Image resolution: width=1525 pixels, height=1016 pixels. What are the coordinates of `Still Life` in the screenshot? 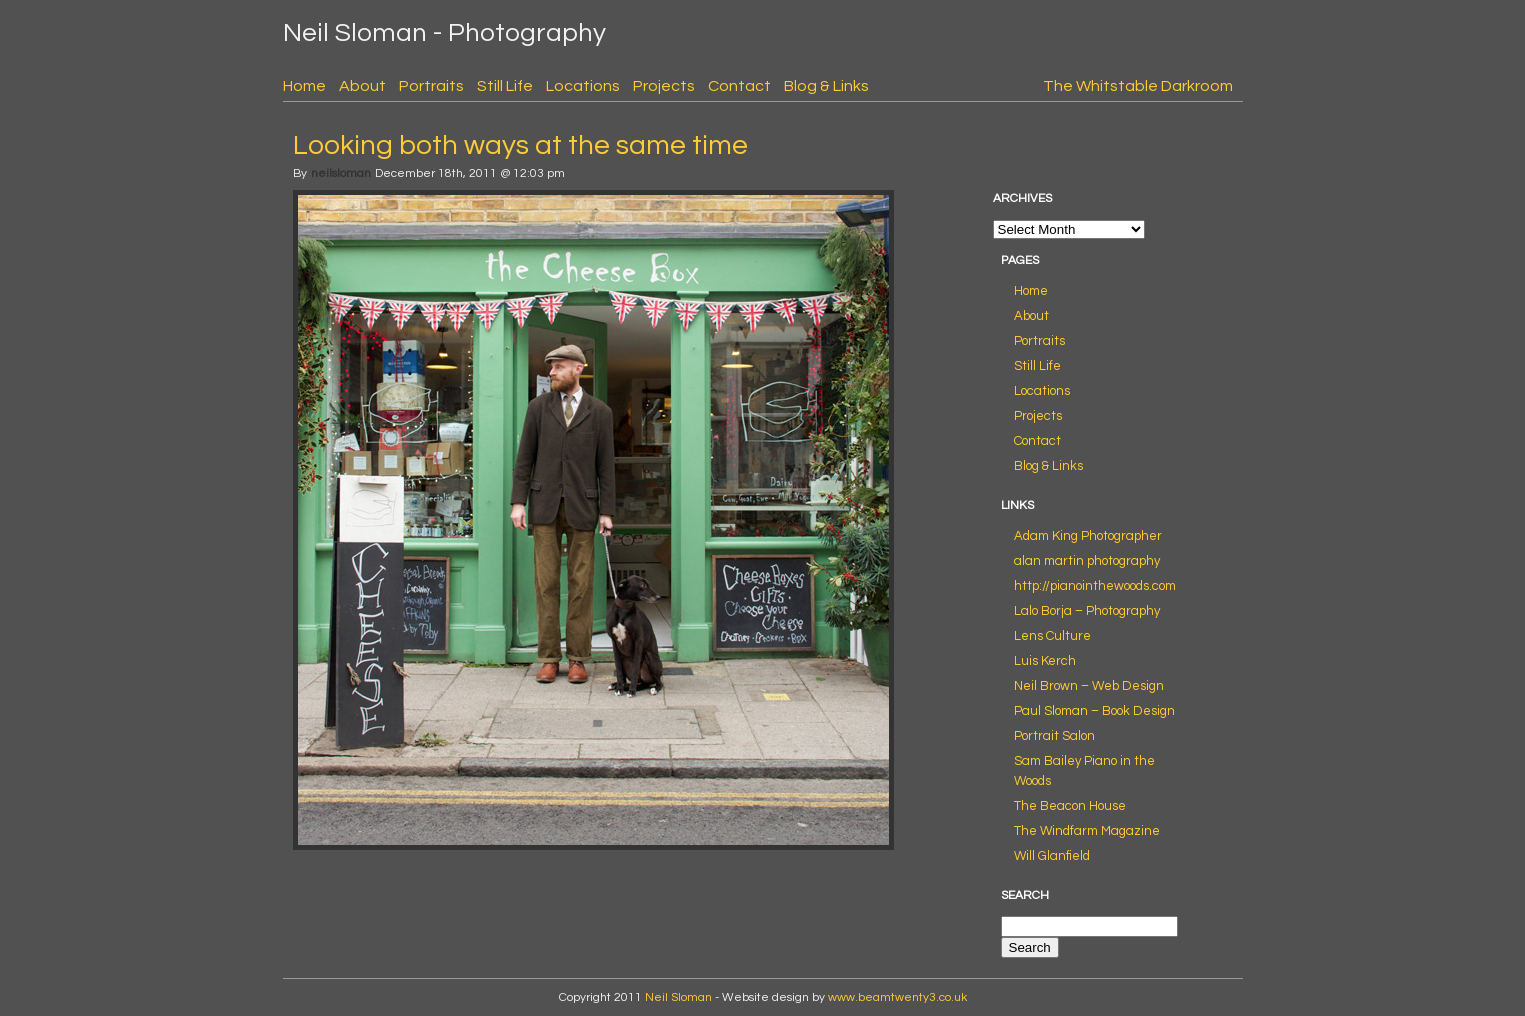 It's located at (505, 86).